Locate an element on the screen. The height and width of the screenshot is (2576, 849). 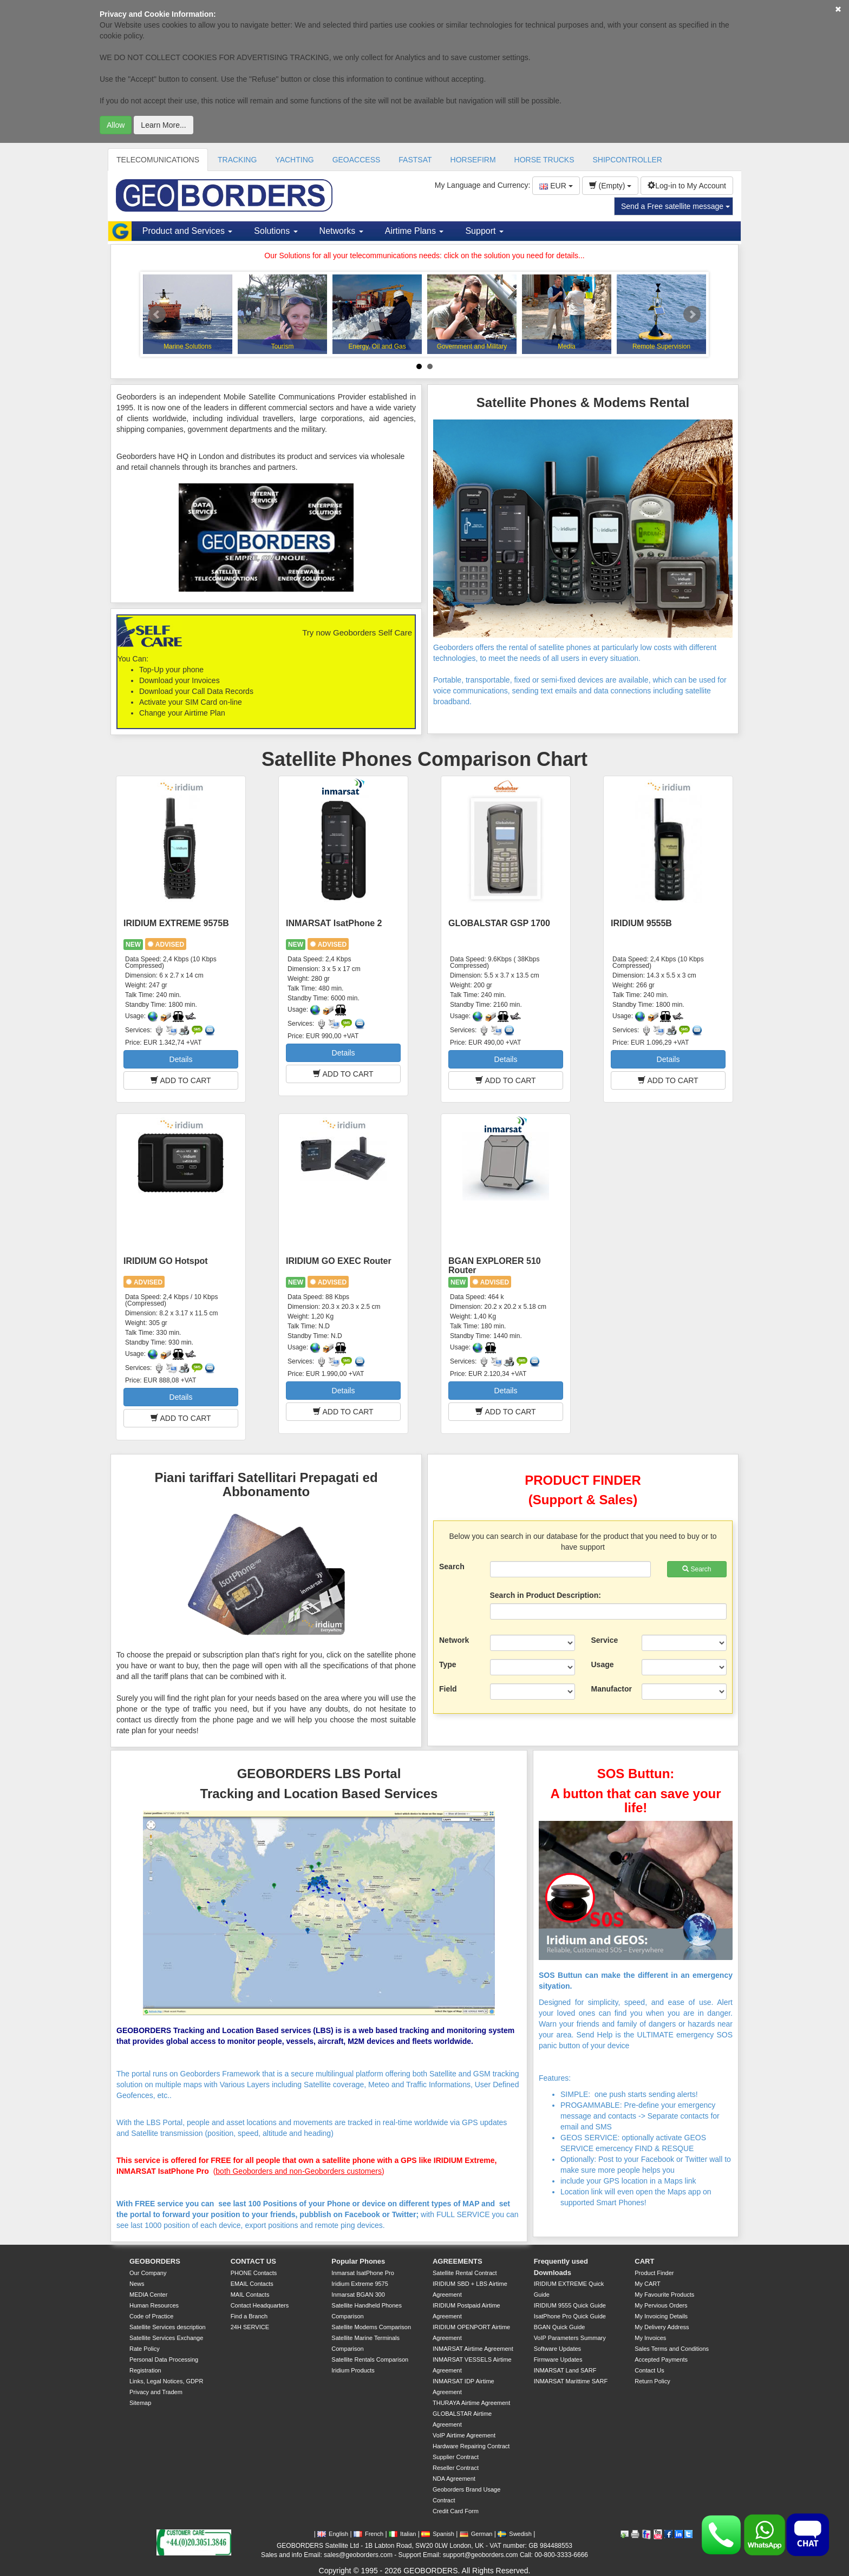
HORSE TRUCKS is located at coordinates (544, 159).